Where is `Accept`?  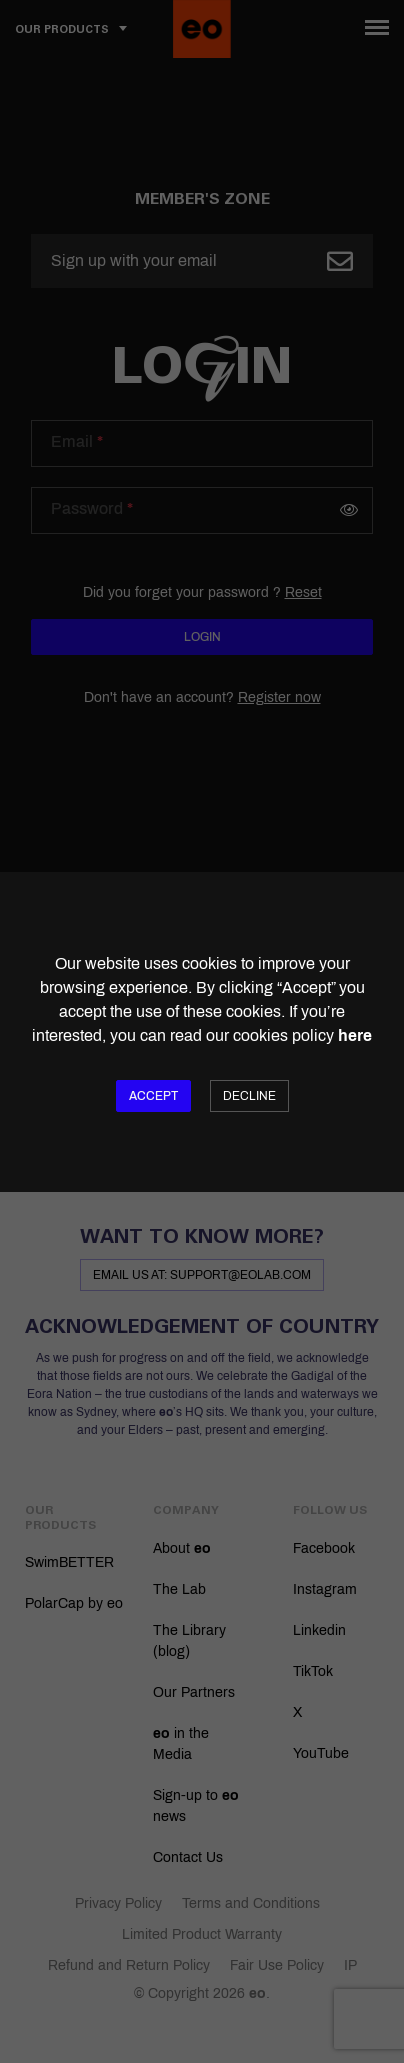
Accept is located at coordinates (153, 1096).